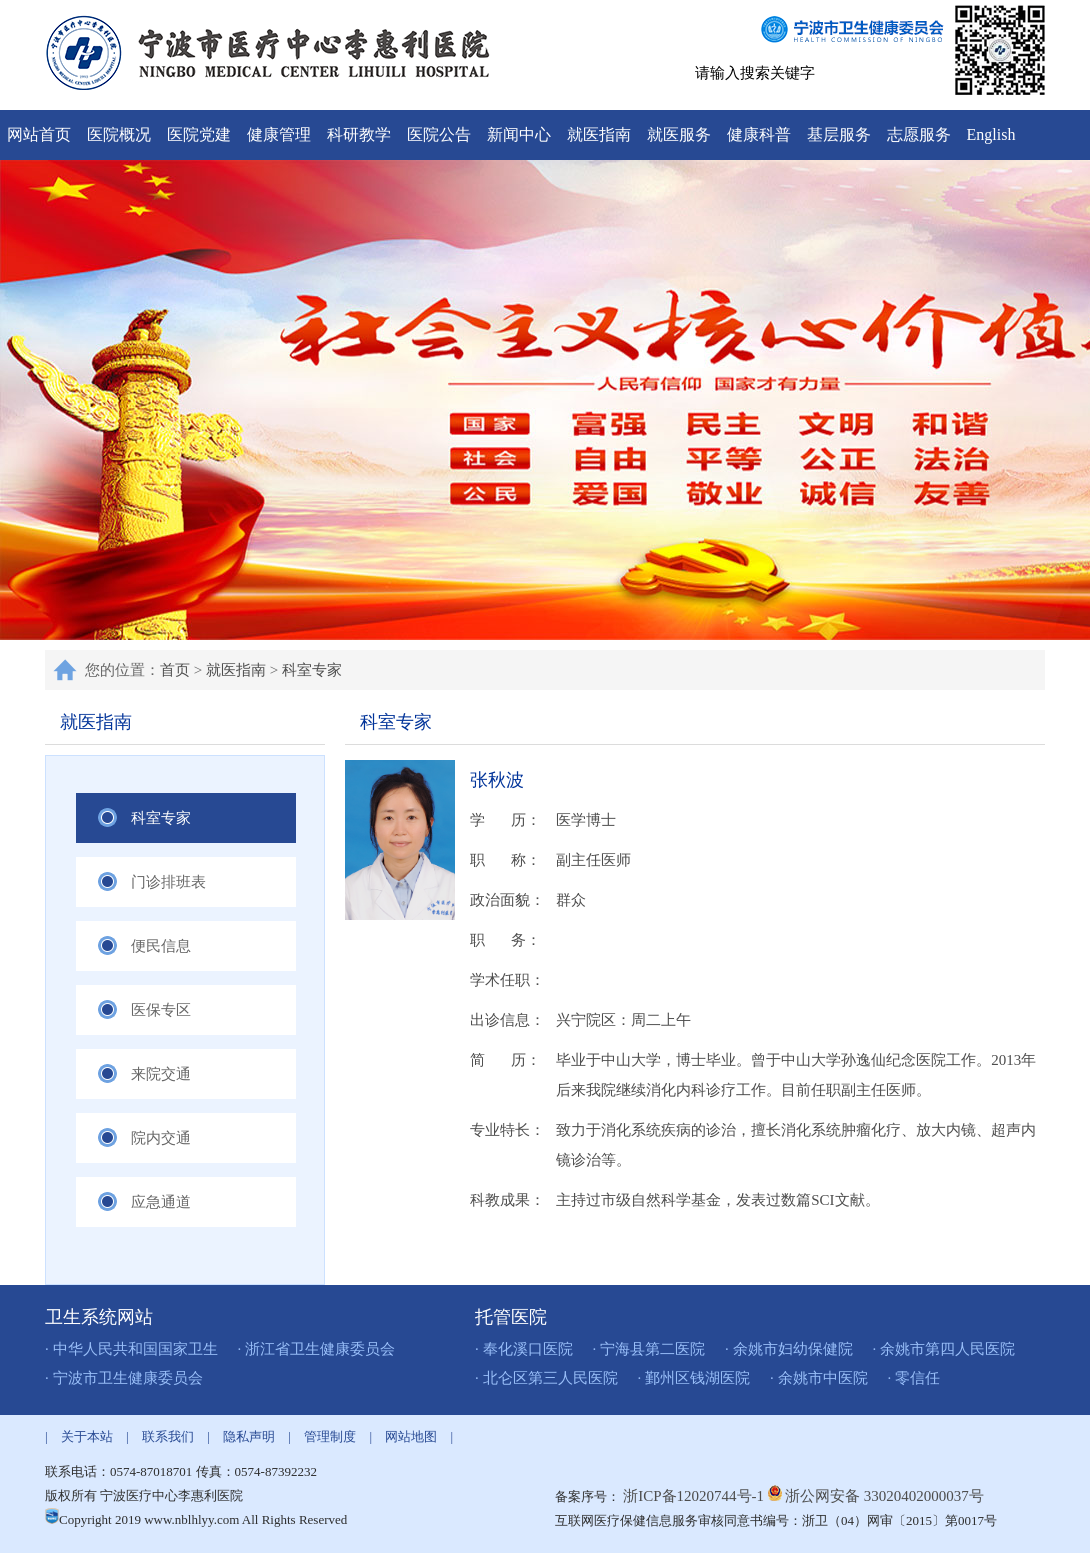  I want to click on English, so click(991, 134).